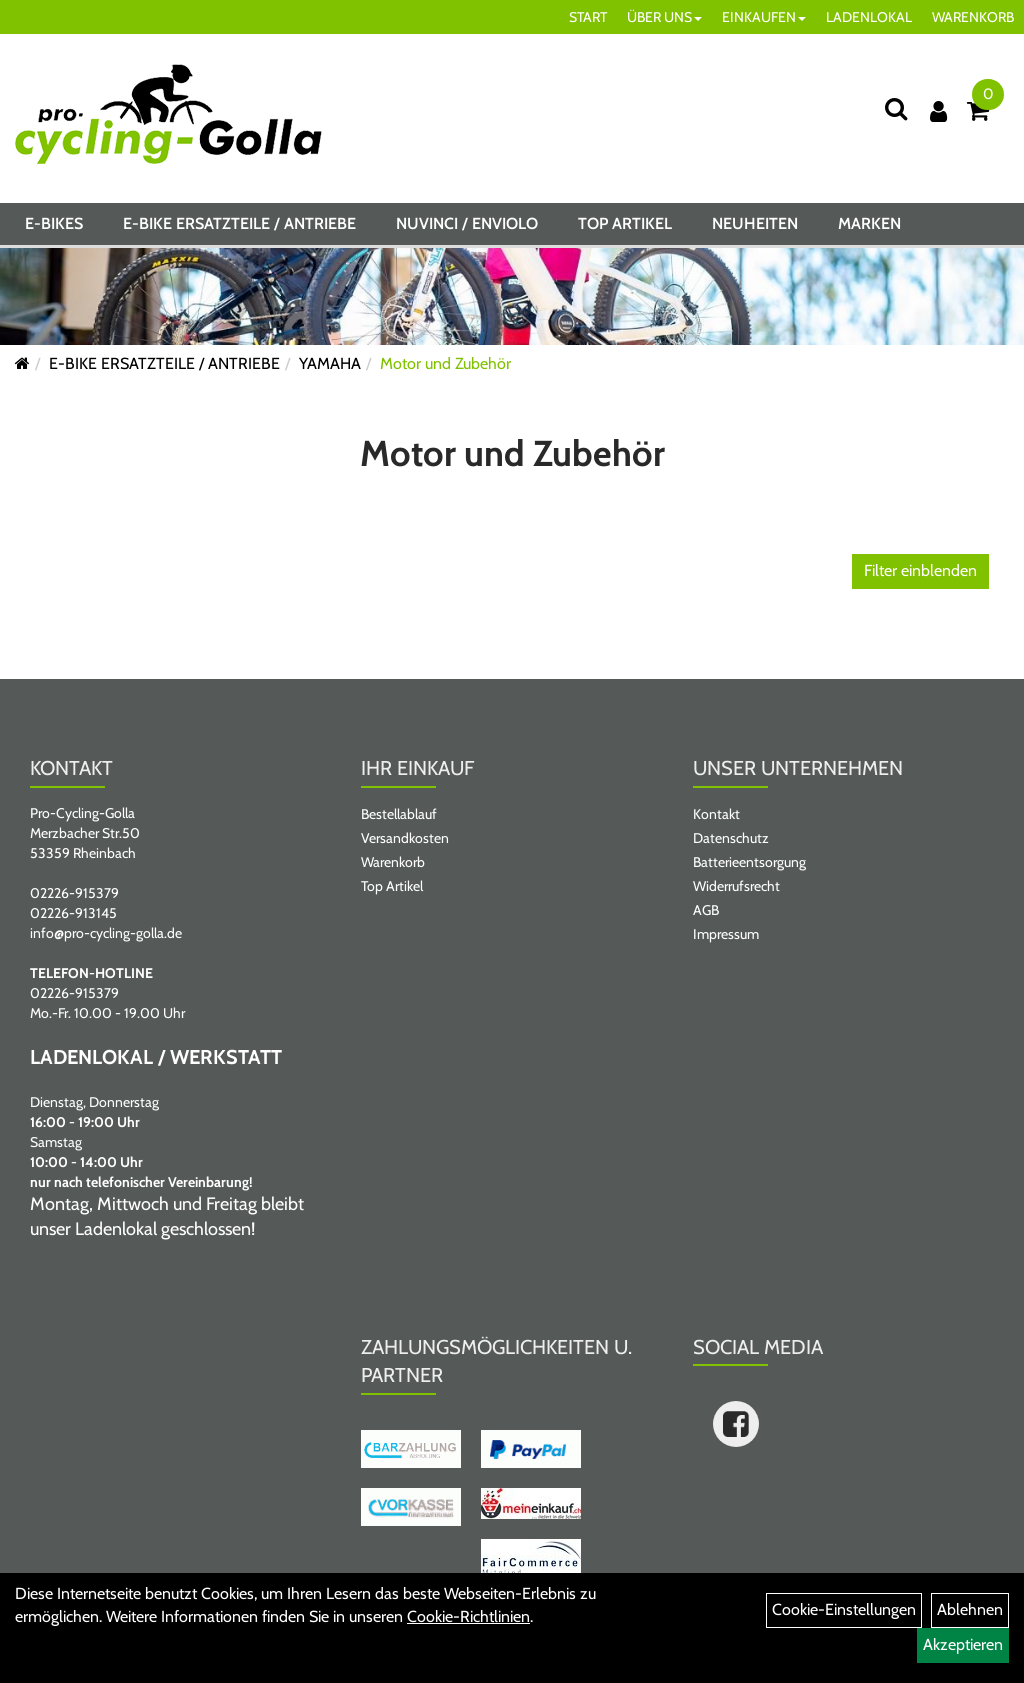  Describe the element at coordinates (973, 17) in the screenshot. I see `WARENKORB` at that location.